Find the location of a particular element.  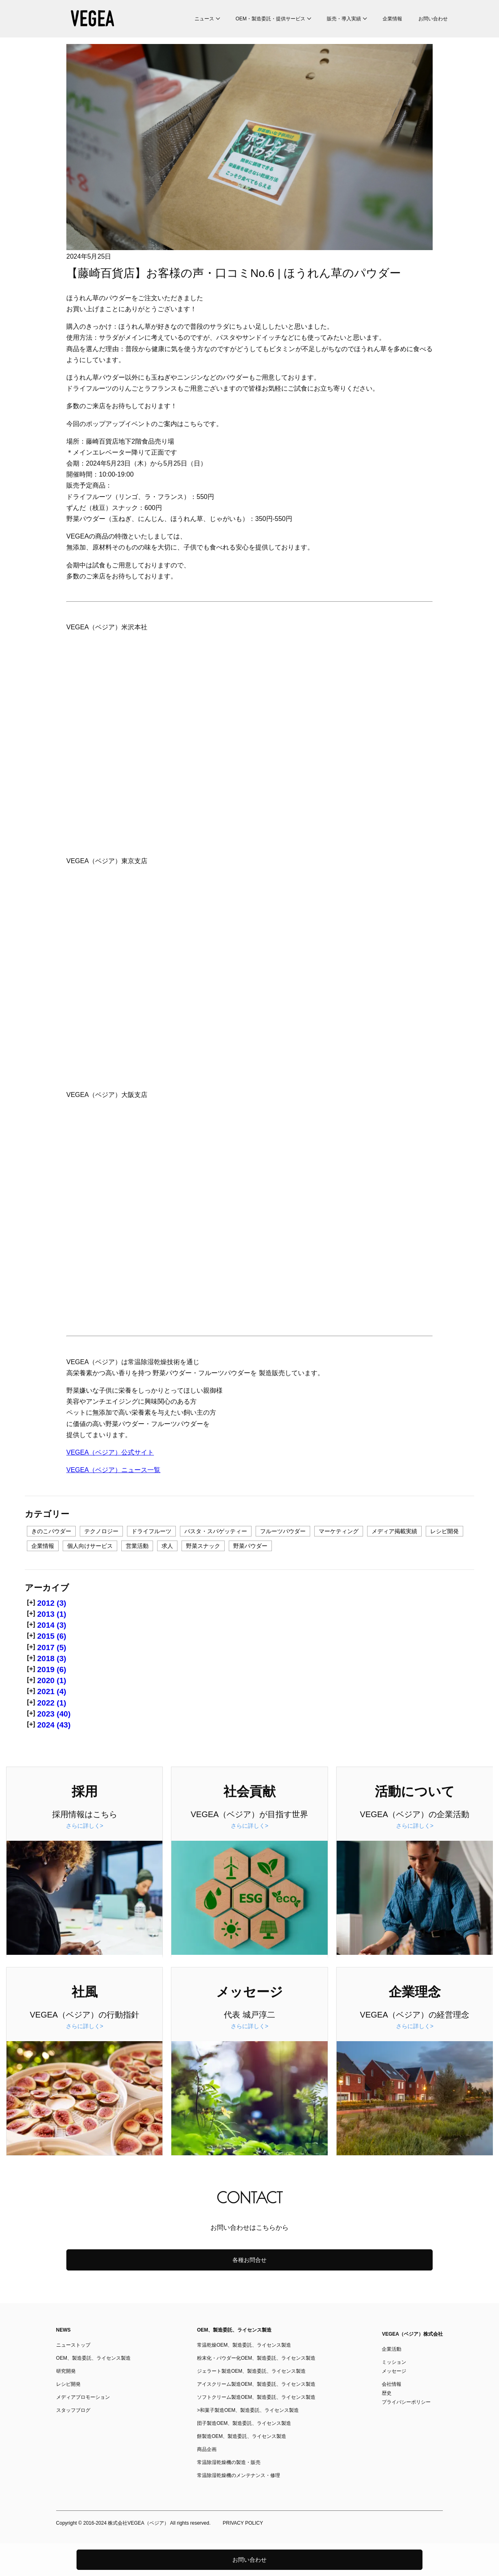

野菜パウダー is located at coordinates (250, 1546).